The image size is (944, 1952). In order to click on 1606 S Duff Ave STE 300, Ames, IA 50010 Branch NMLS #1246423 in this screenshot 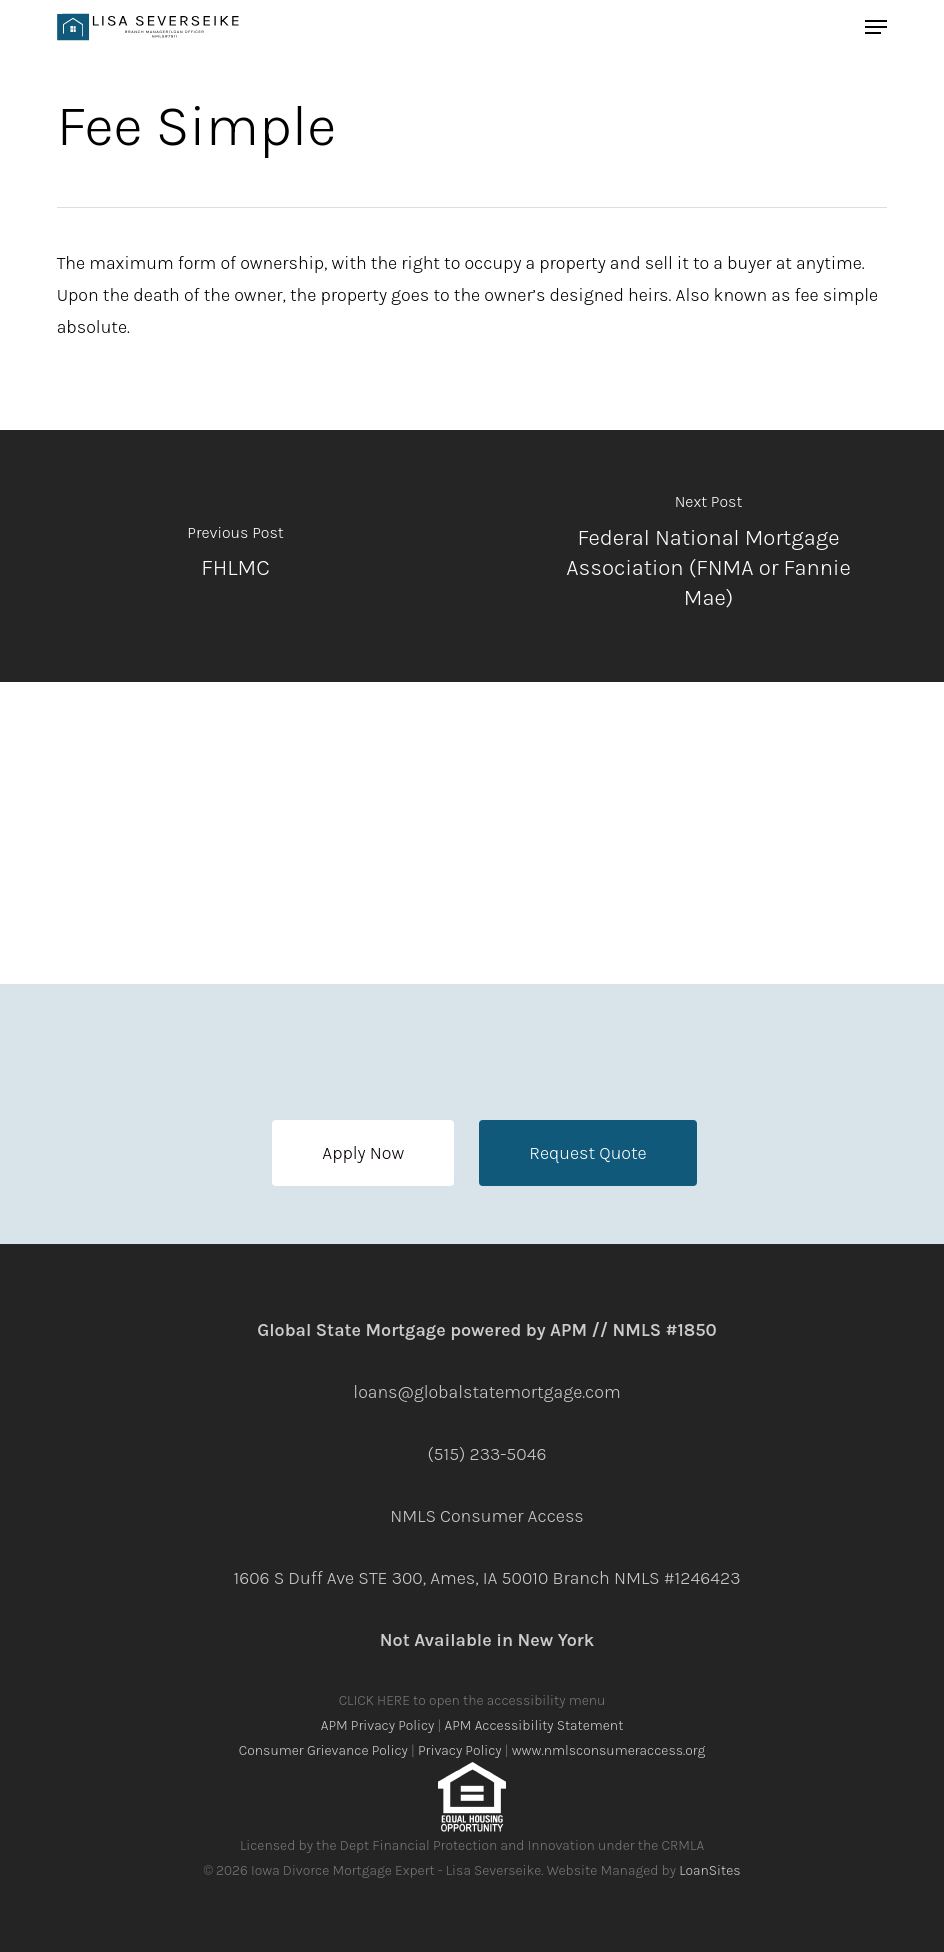, I will do `click(486, 1578)`.